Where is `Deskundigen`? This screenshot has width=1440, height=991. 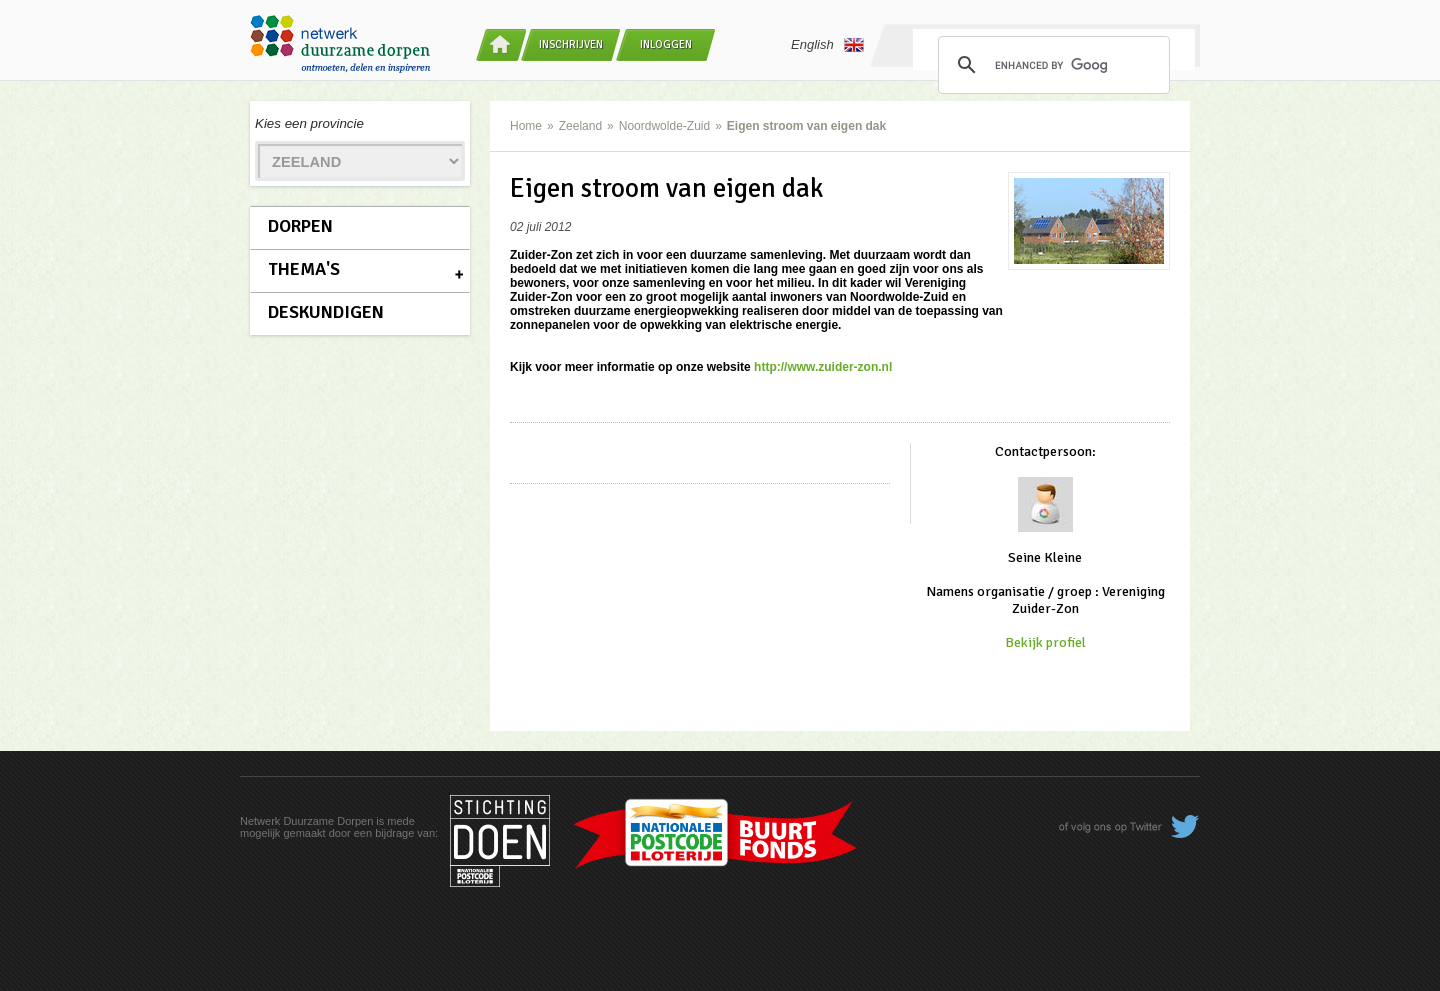 Deskundigen is located at coordinates (326, 312).